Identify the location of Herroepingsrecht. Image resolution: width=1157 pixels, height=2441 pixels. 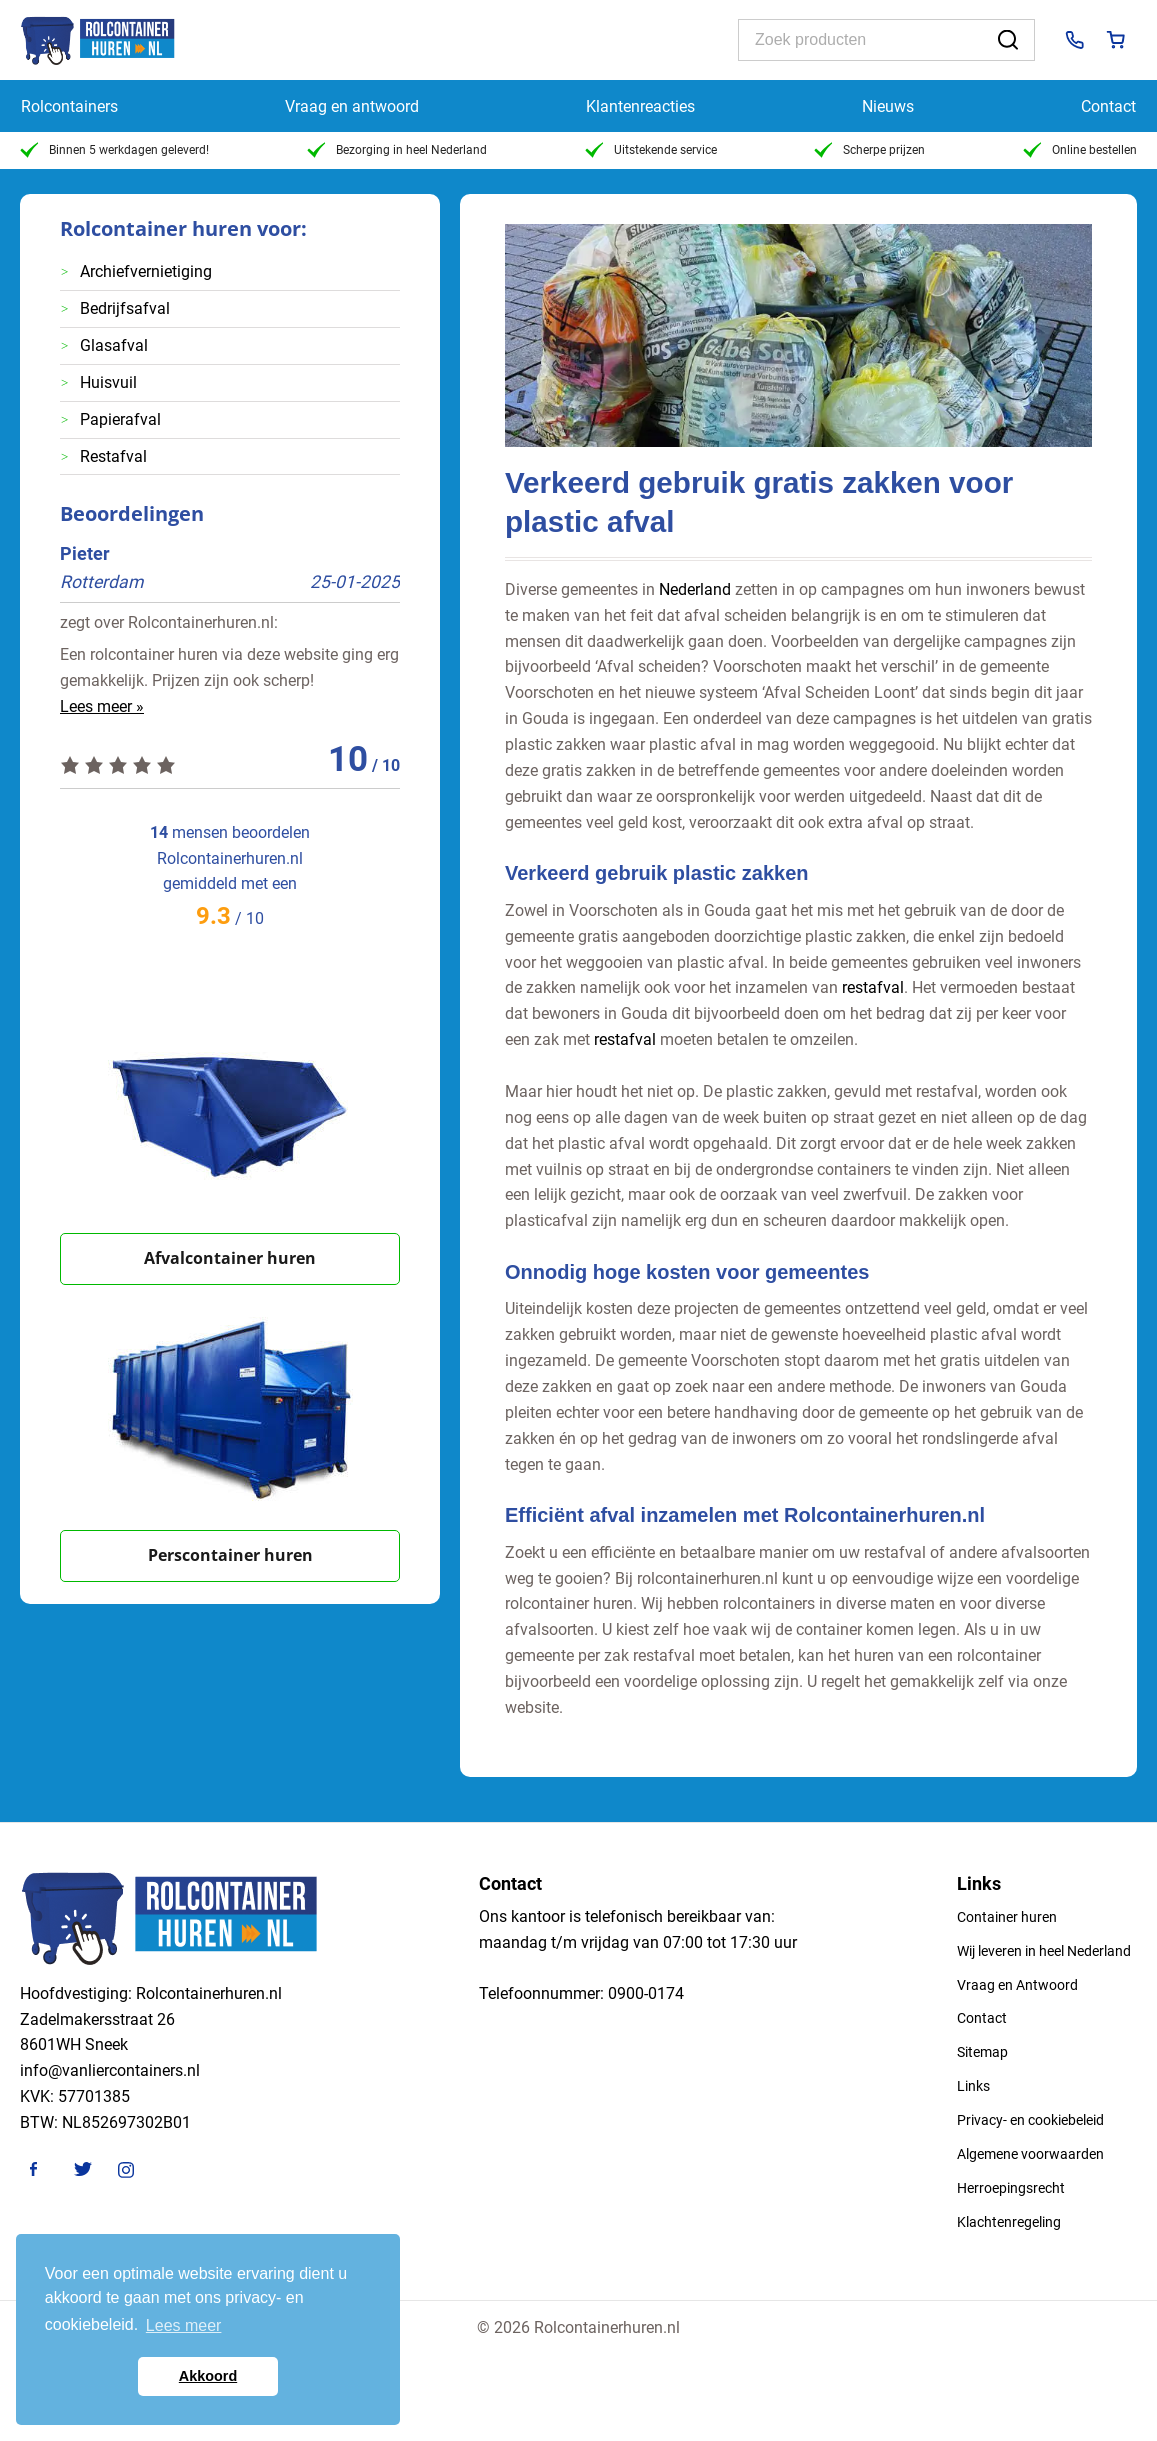
(1011, 2188).